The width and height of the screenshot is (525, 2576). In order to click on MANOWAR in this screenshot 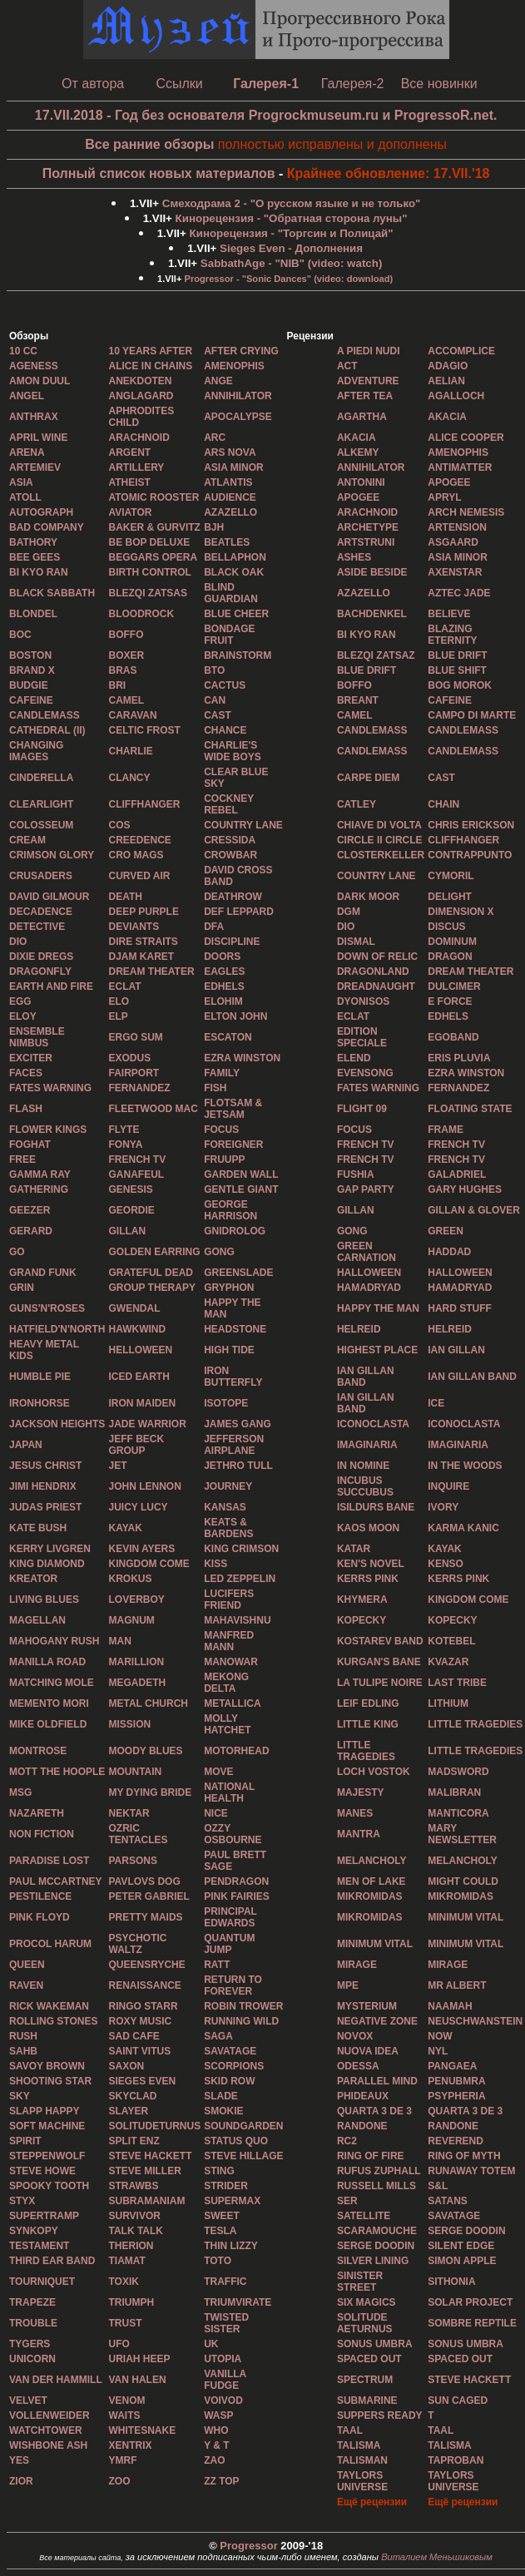, I will do `click(231, 1662)`.